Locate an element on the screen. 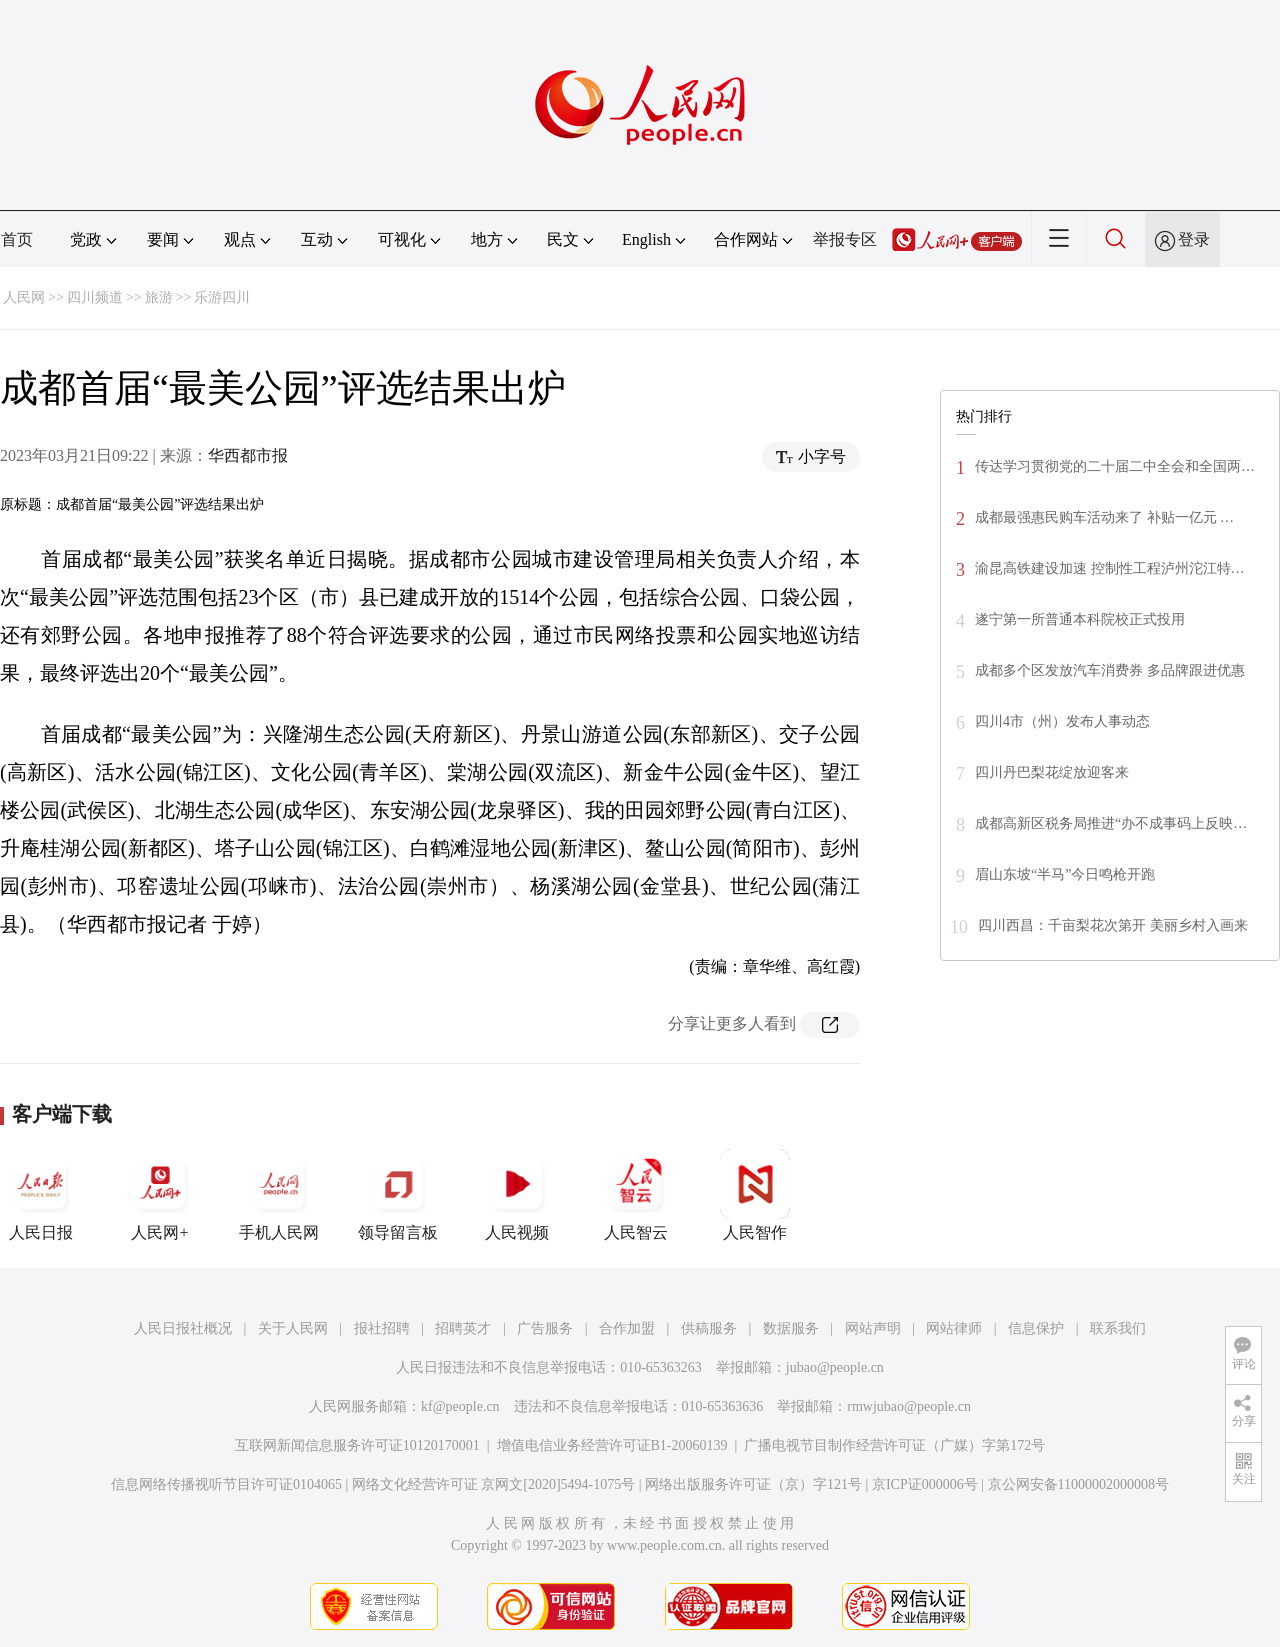 The image size is (1280, 1647). kf@people.cn is located at coordinates (460, 1406).